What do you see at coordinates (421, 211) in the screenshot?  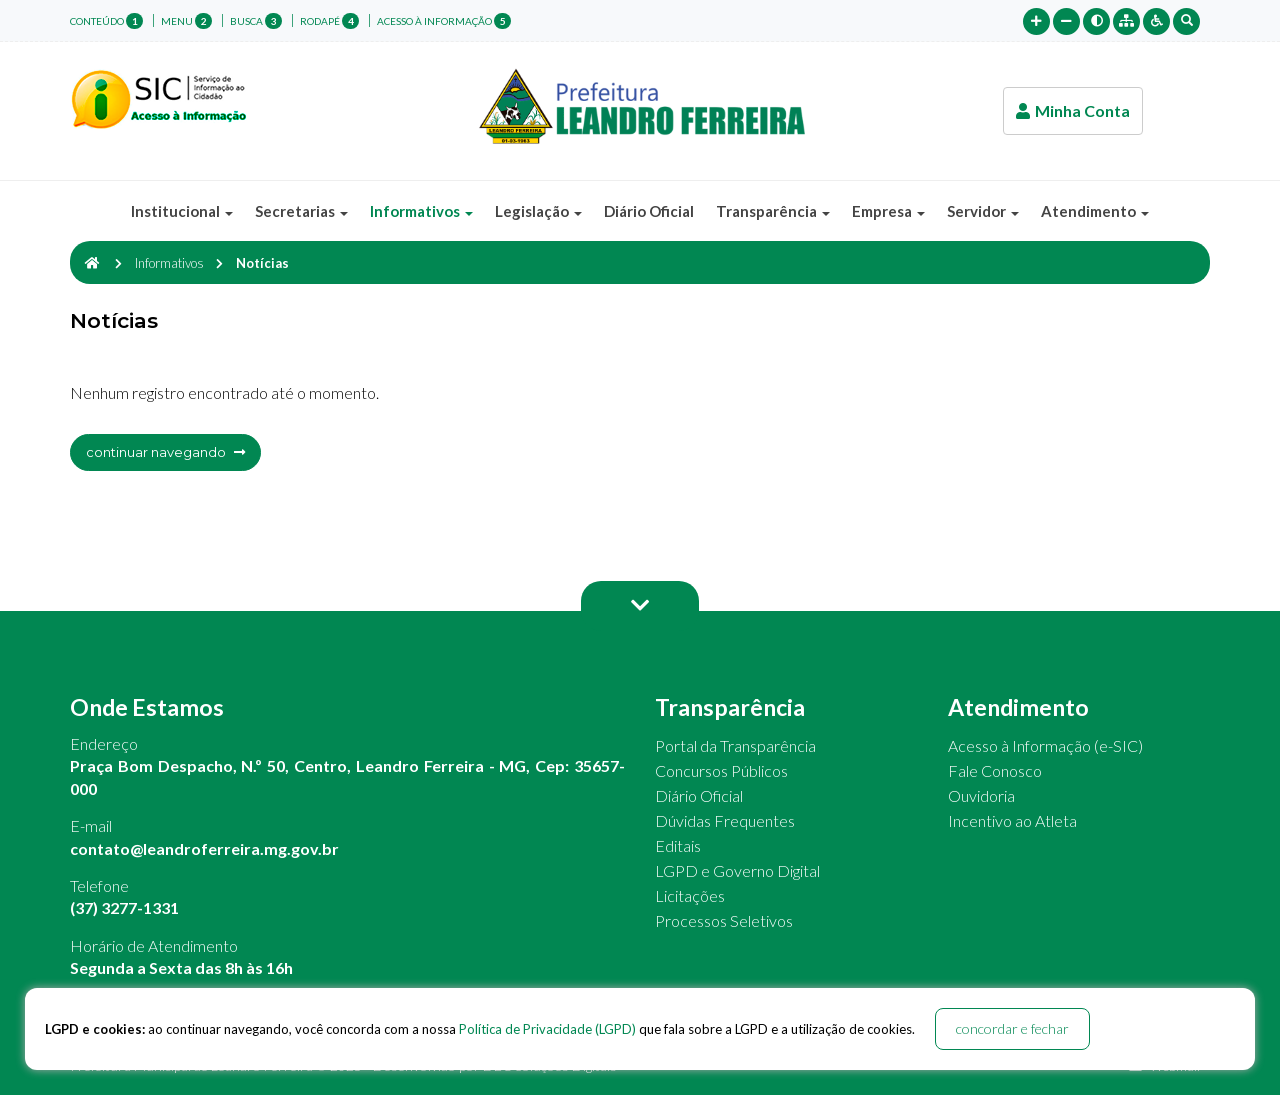 I see `Informativos [button]` at bounding box center [421, 211].